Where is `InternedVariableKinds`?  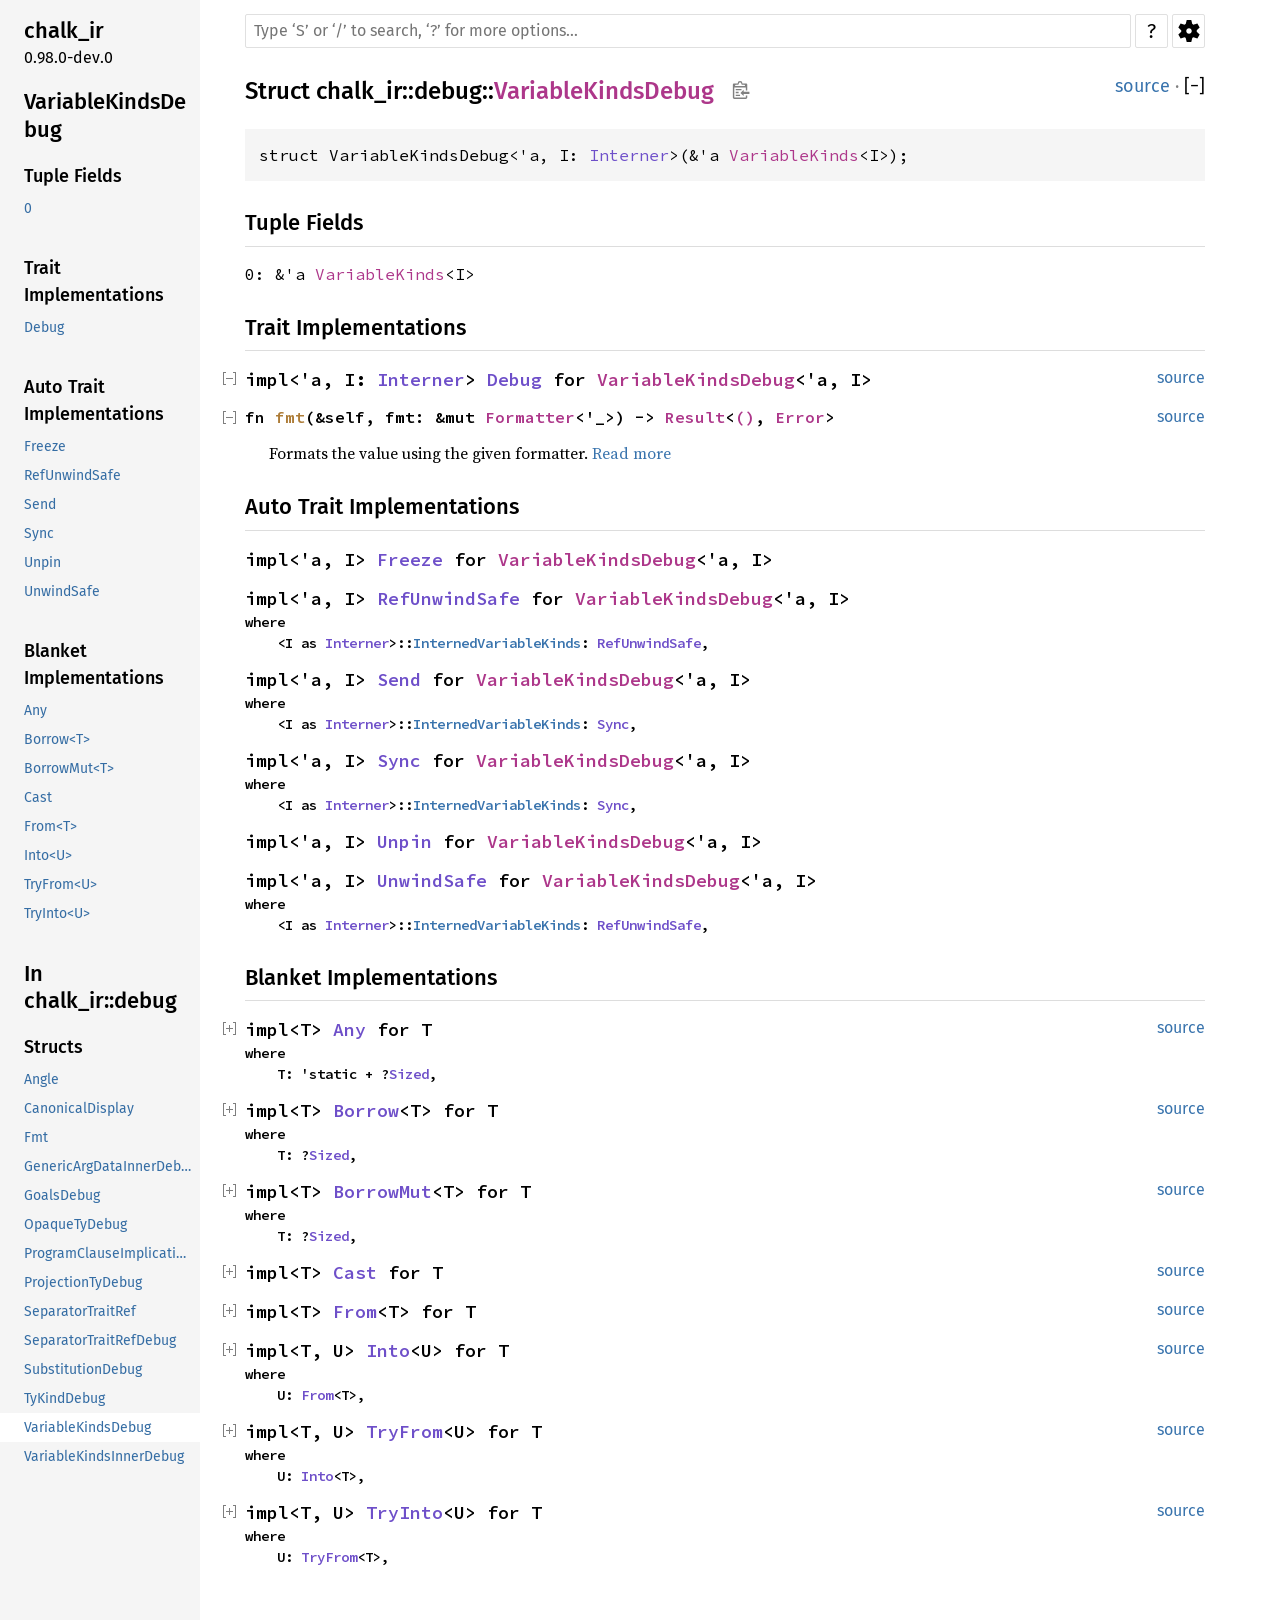
InternedVariableKinds is located at coordinates (497, 643).